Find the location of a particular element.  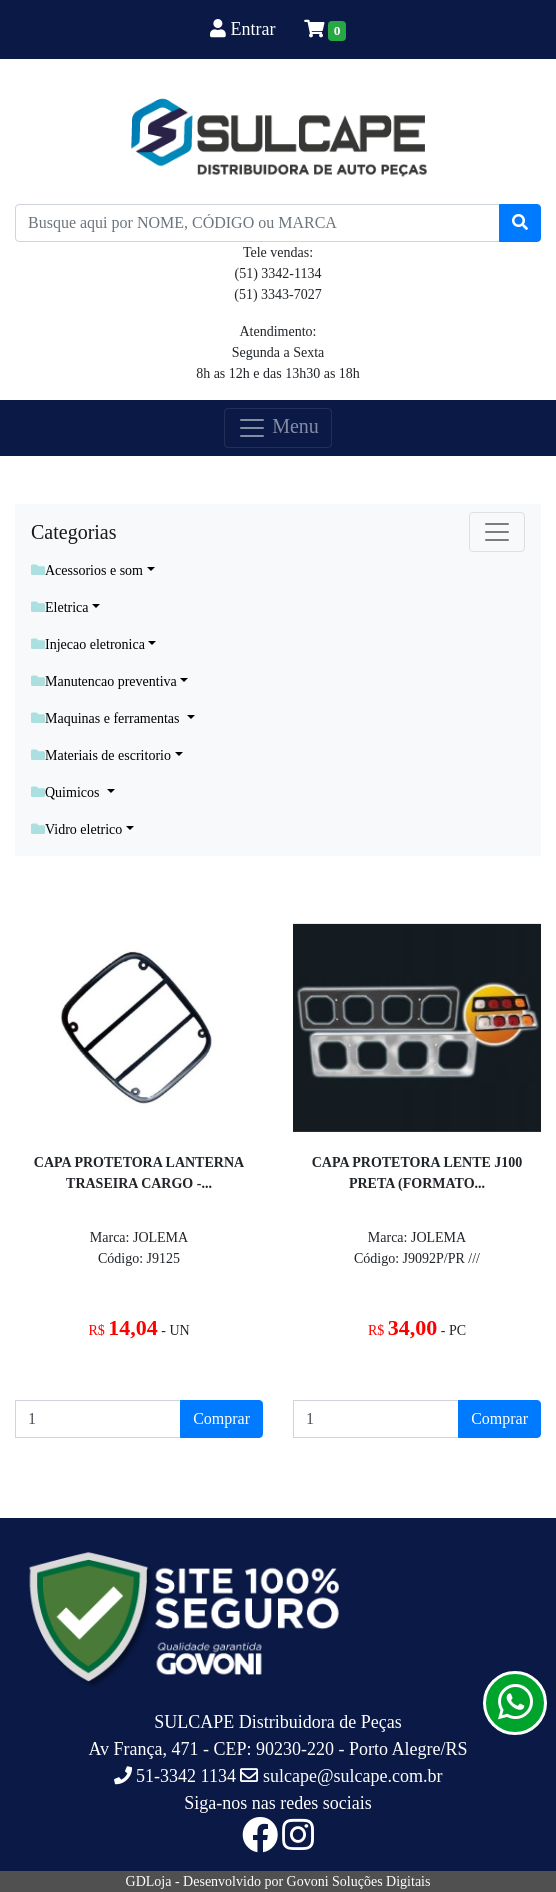

Comprar is located at coordinates (221, 1418).